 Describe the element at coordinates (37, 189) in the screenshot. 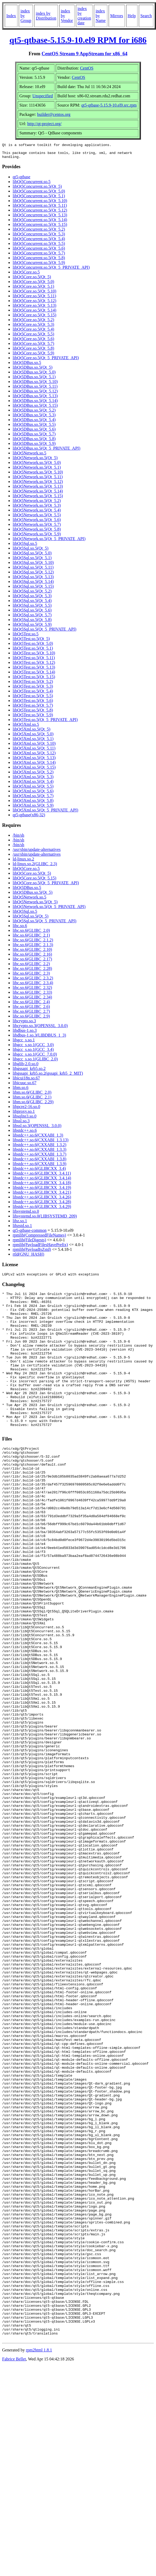

I see `libQt5Concurrent.so.5(Qt_5)` at that location.